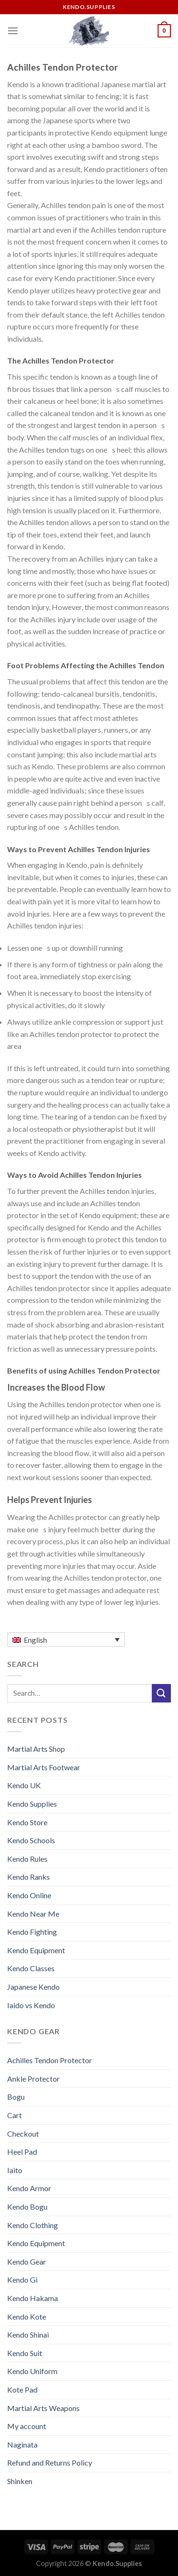 The image size is (178, 2576). I want to click on Cart, so click(14, 2115).